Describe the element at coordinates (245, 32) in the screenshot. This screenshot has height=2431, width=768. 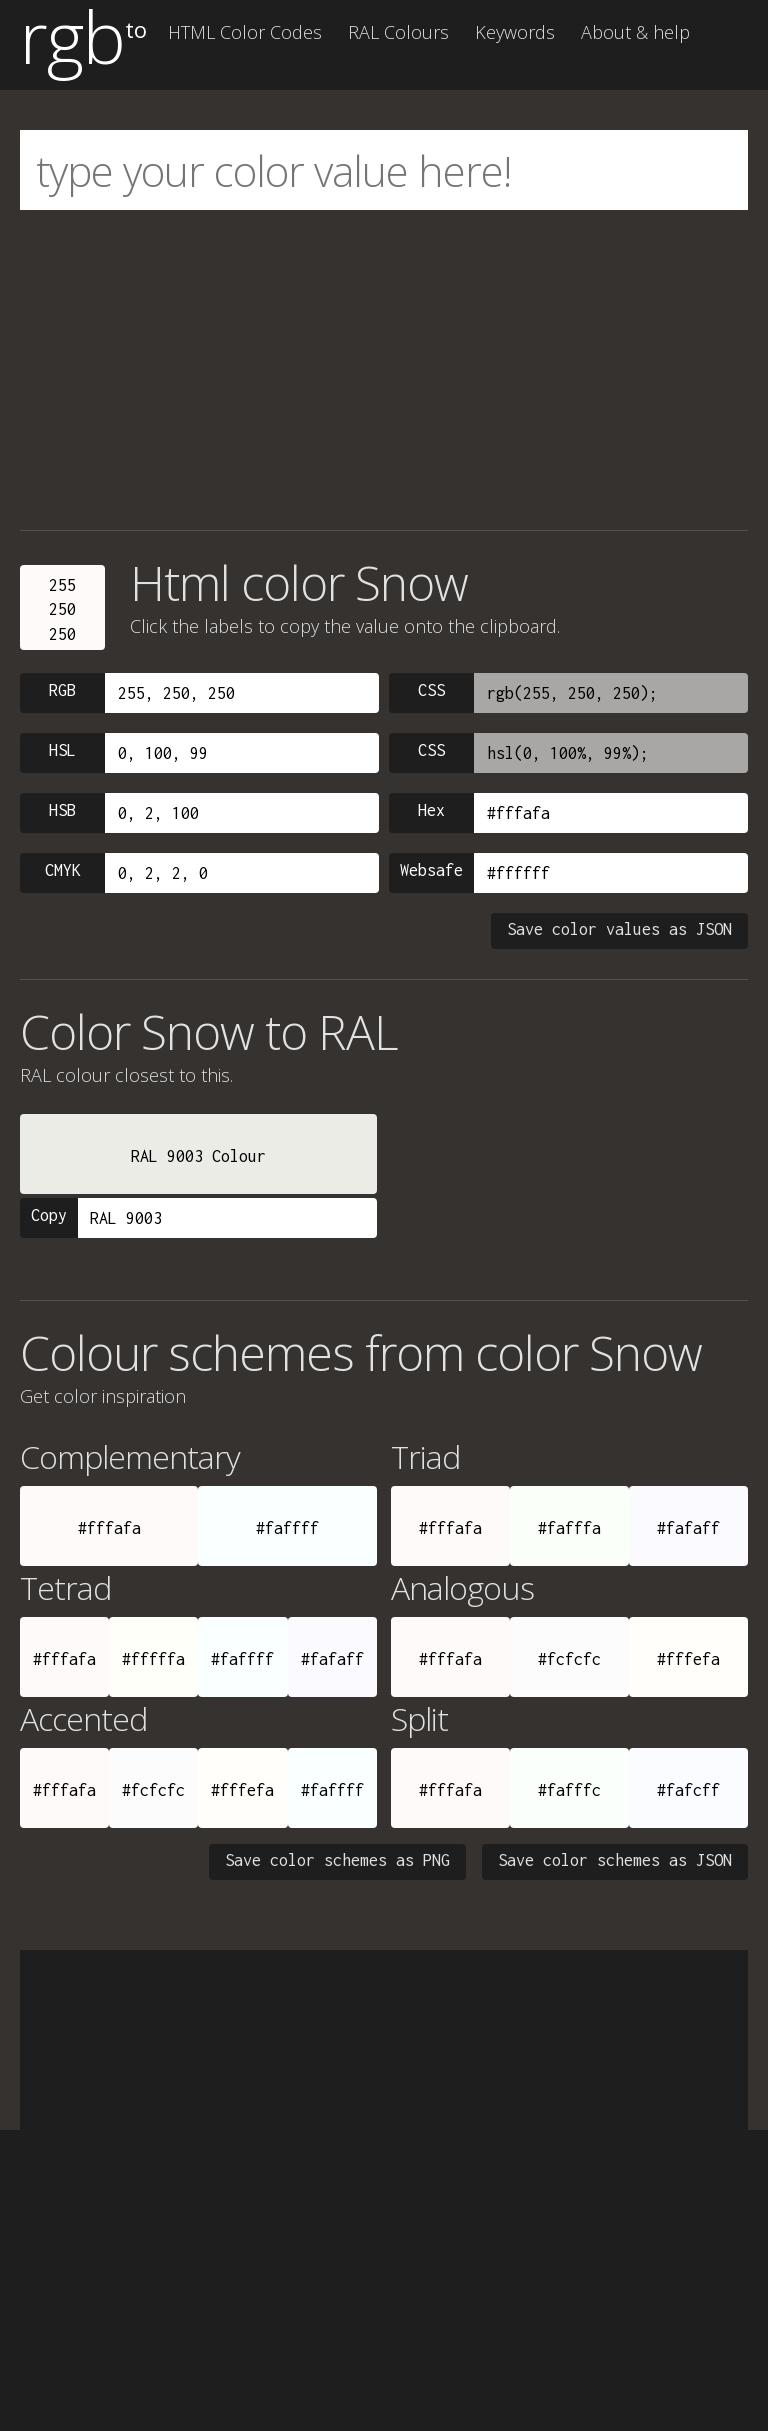
I see `HTML Color Codes` at that location.